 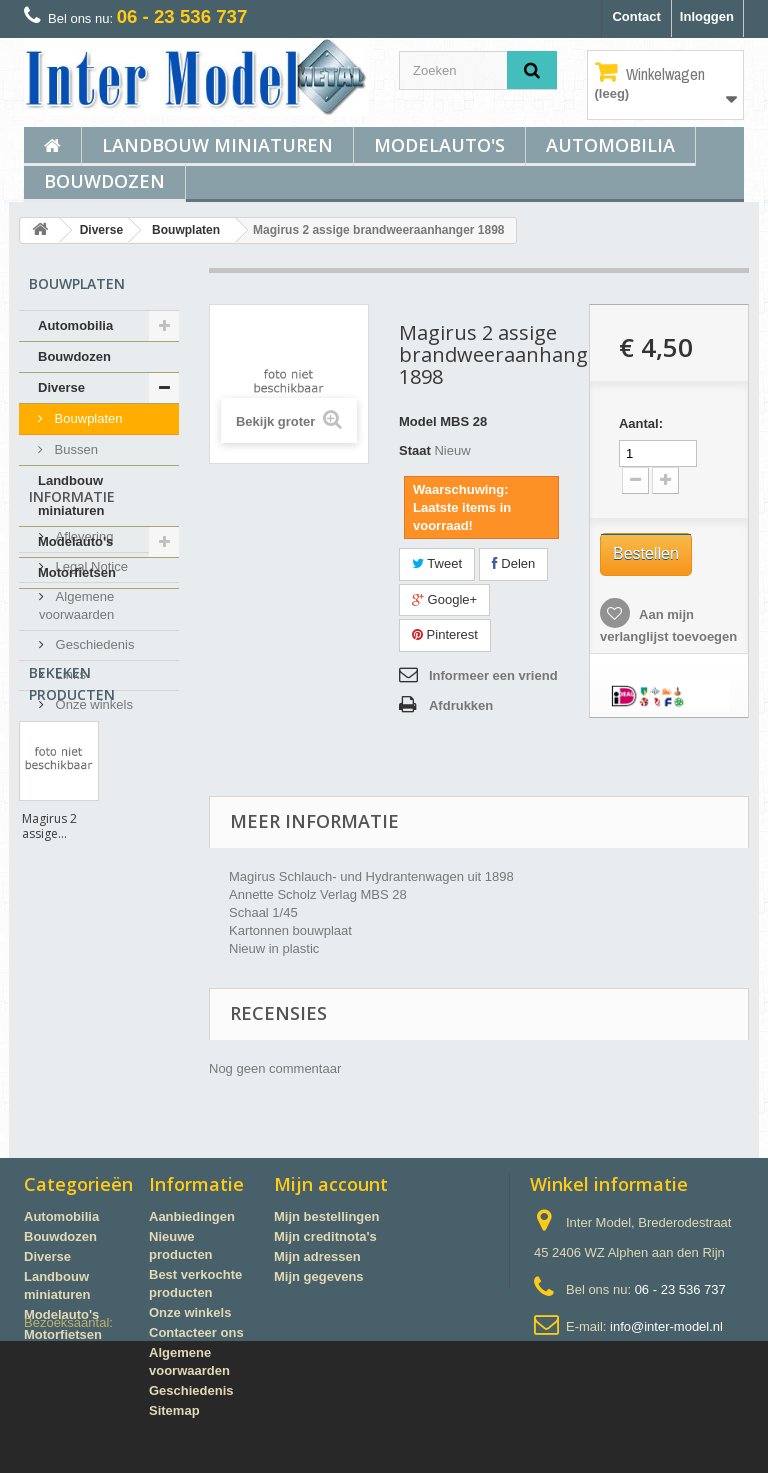 I want to click on Geschiedenis, so click(x=93, y=776).